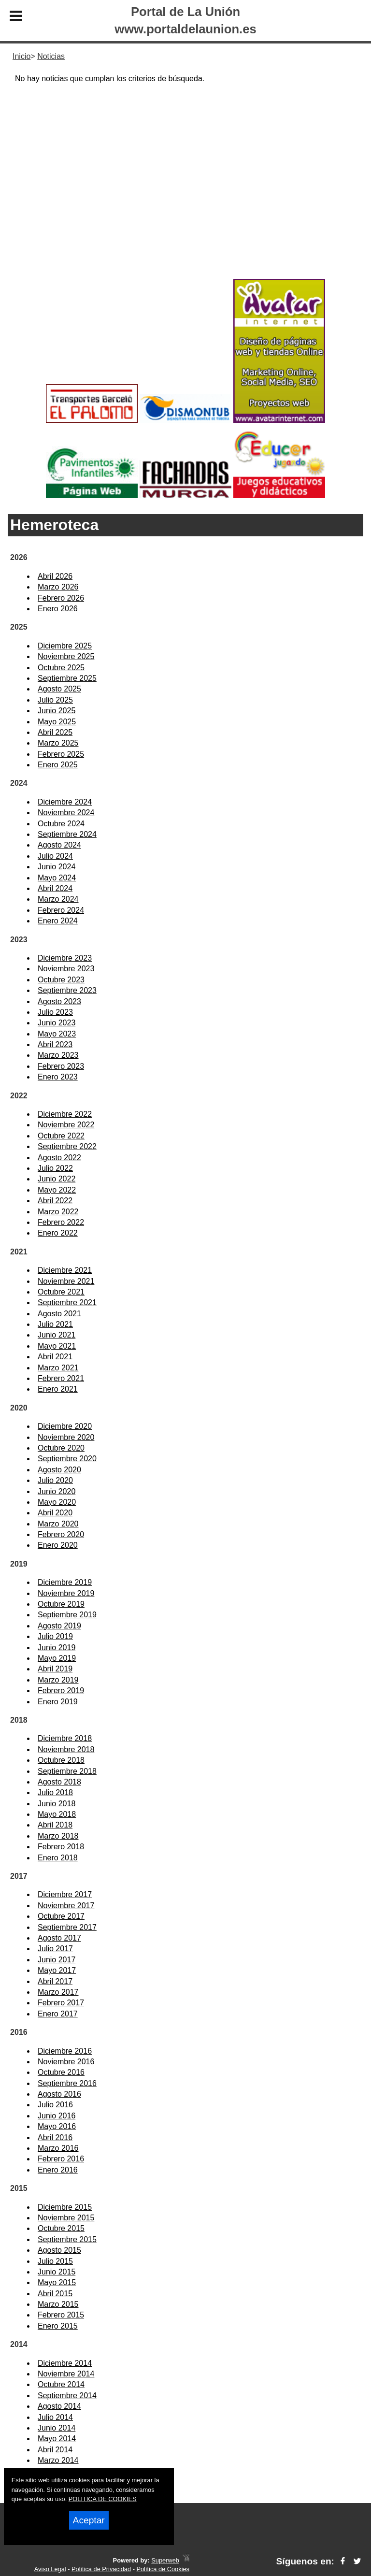 Image resolution: width=371 pixels, height=2576 pixels. I want to click on Marzo 2024, so click(58, 899).